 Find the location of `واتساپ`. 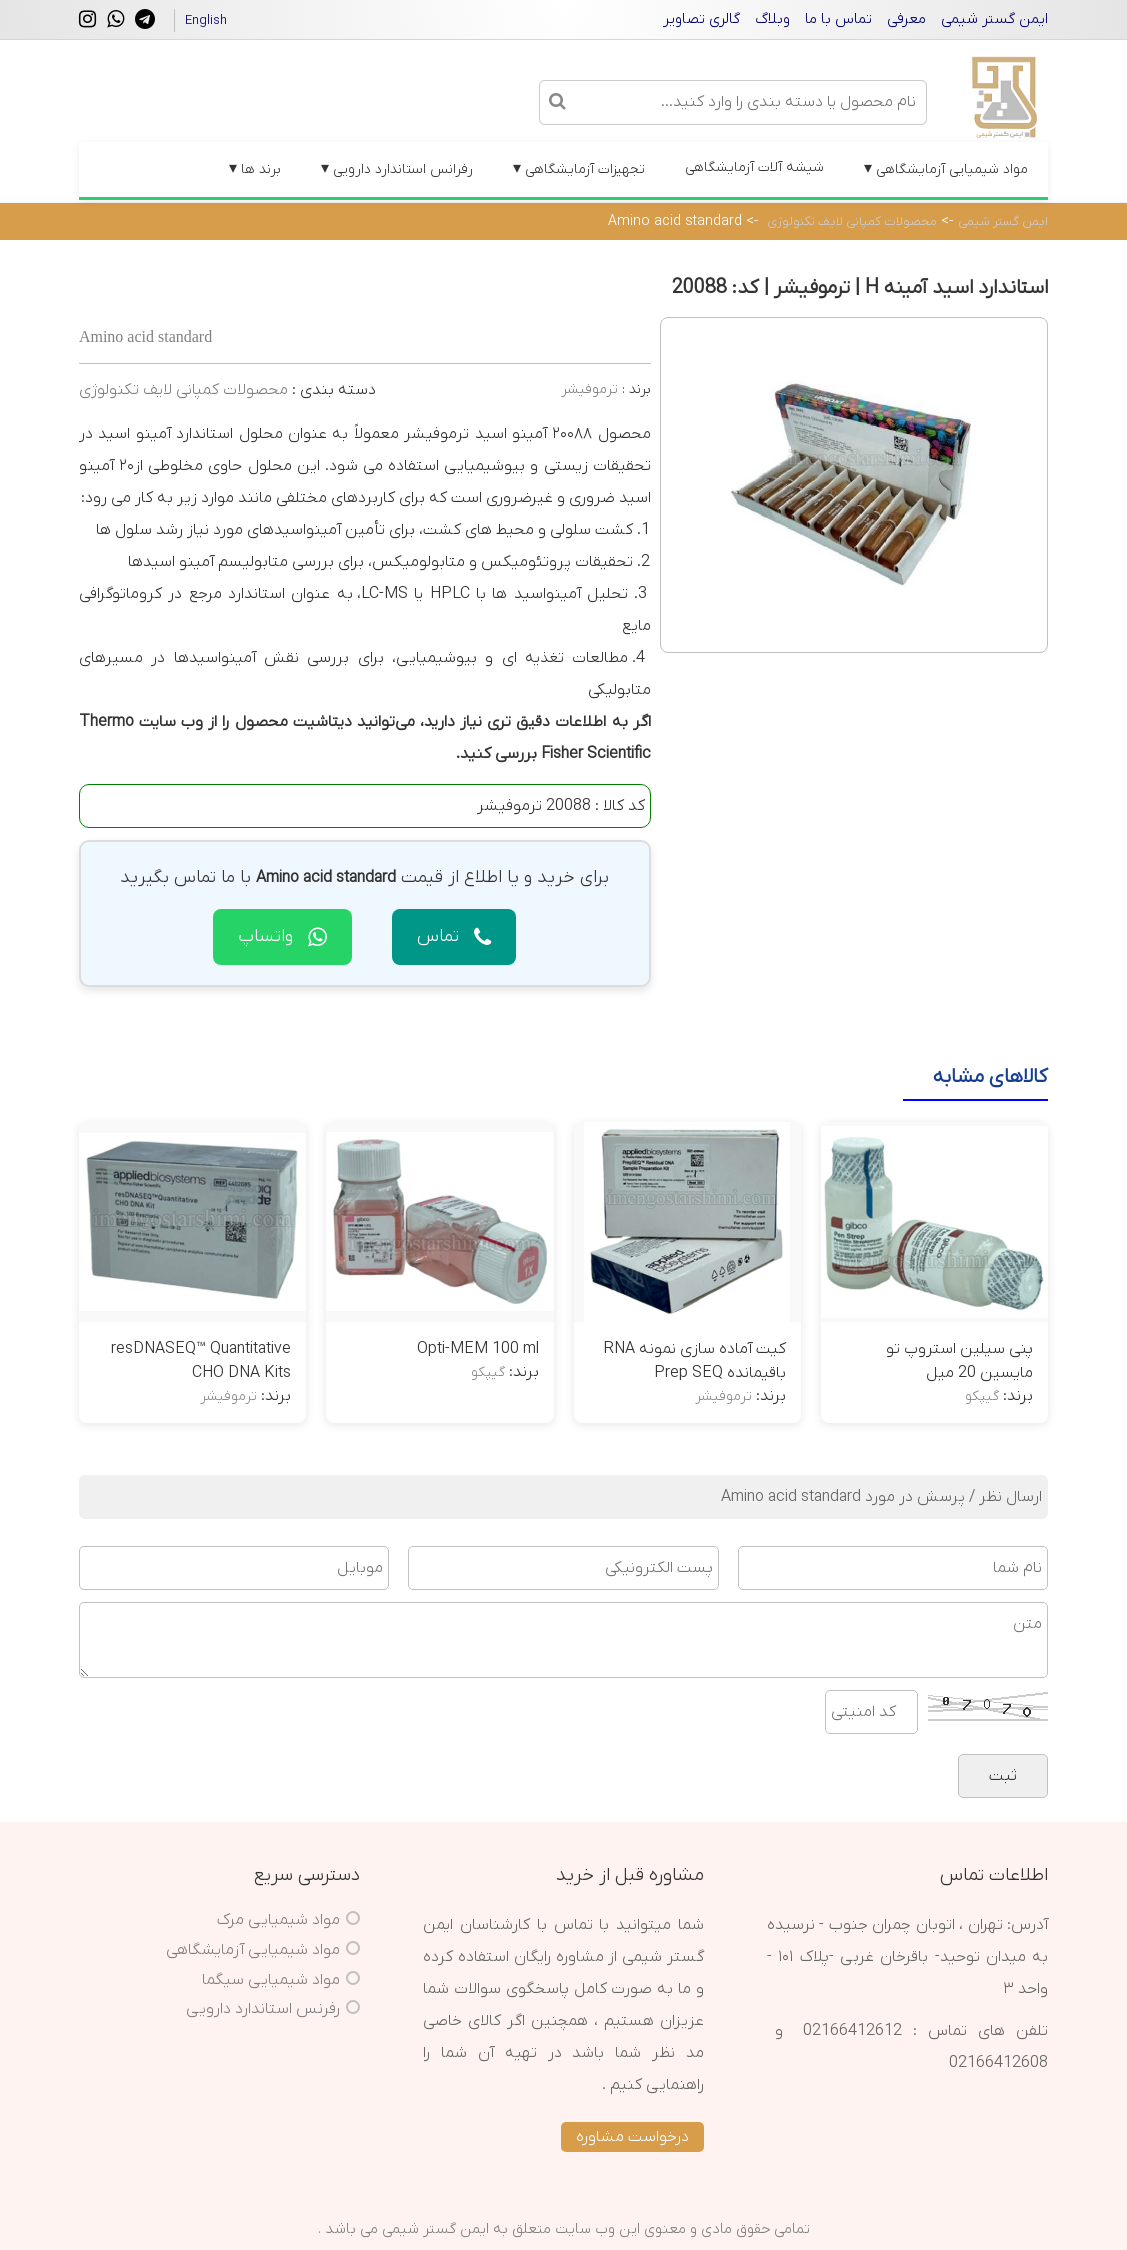

واتساپ is located at coordinates (282, 936).